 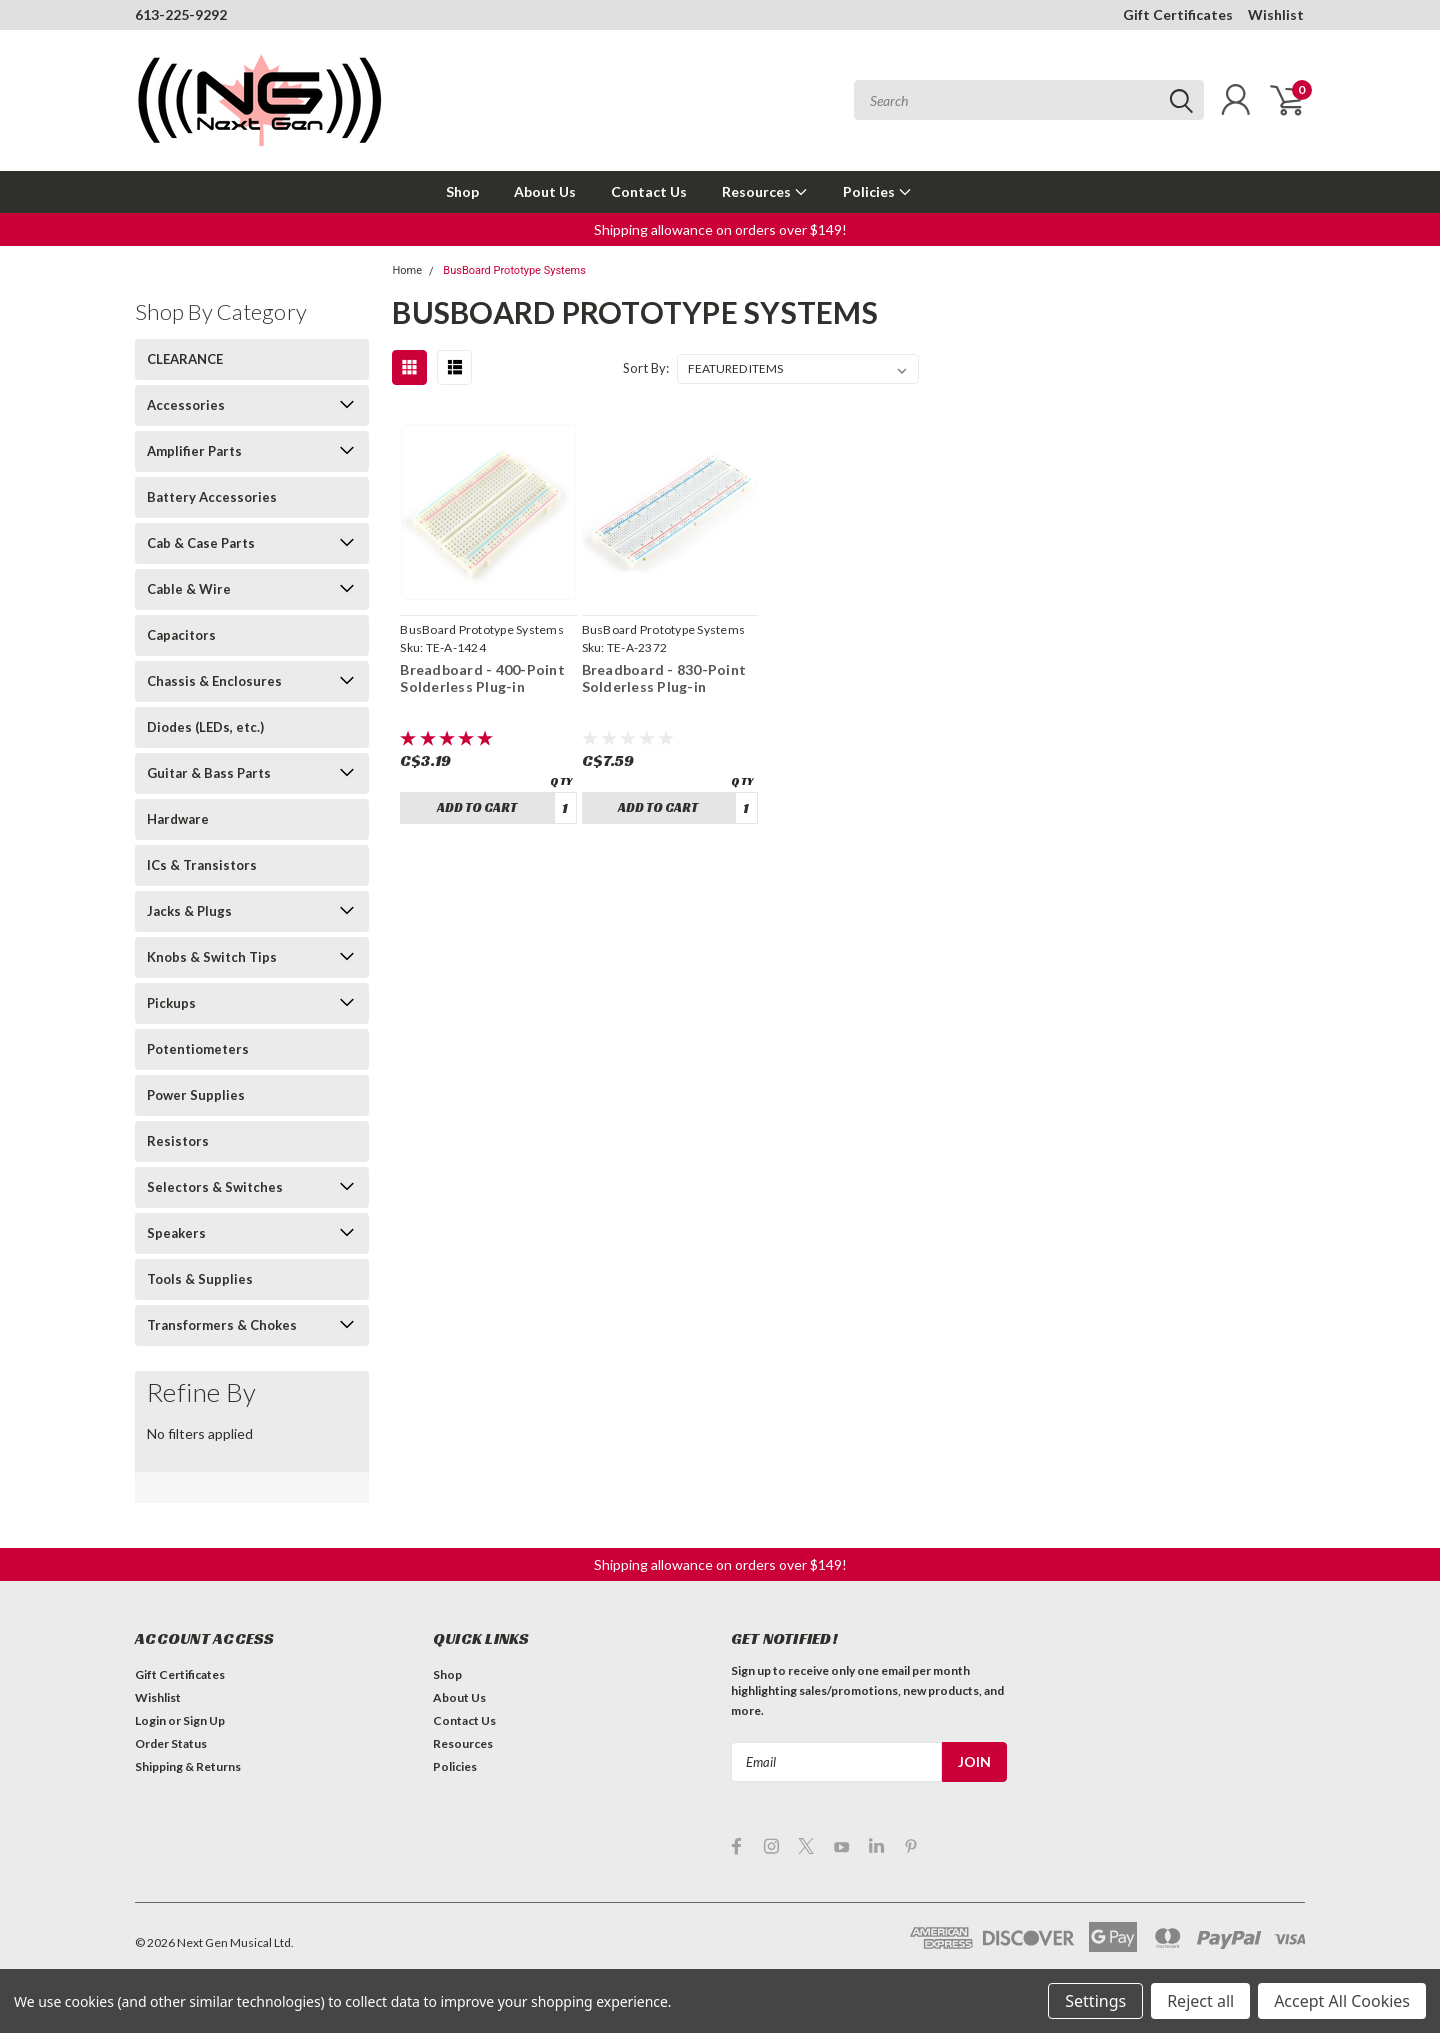 What do you see at coordinates (198, 1049) in the screenshot?
I see `Potentiometers` at bounding box center [198, 1049].